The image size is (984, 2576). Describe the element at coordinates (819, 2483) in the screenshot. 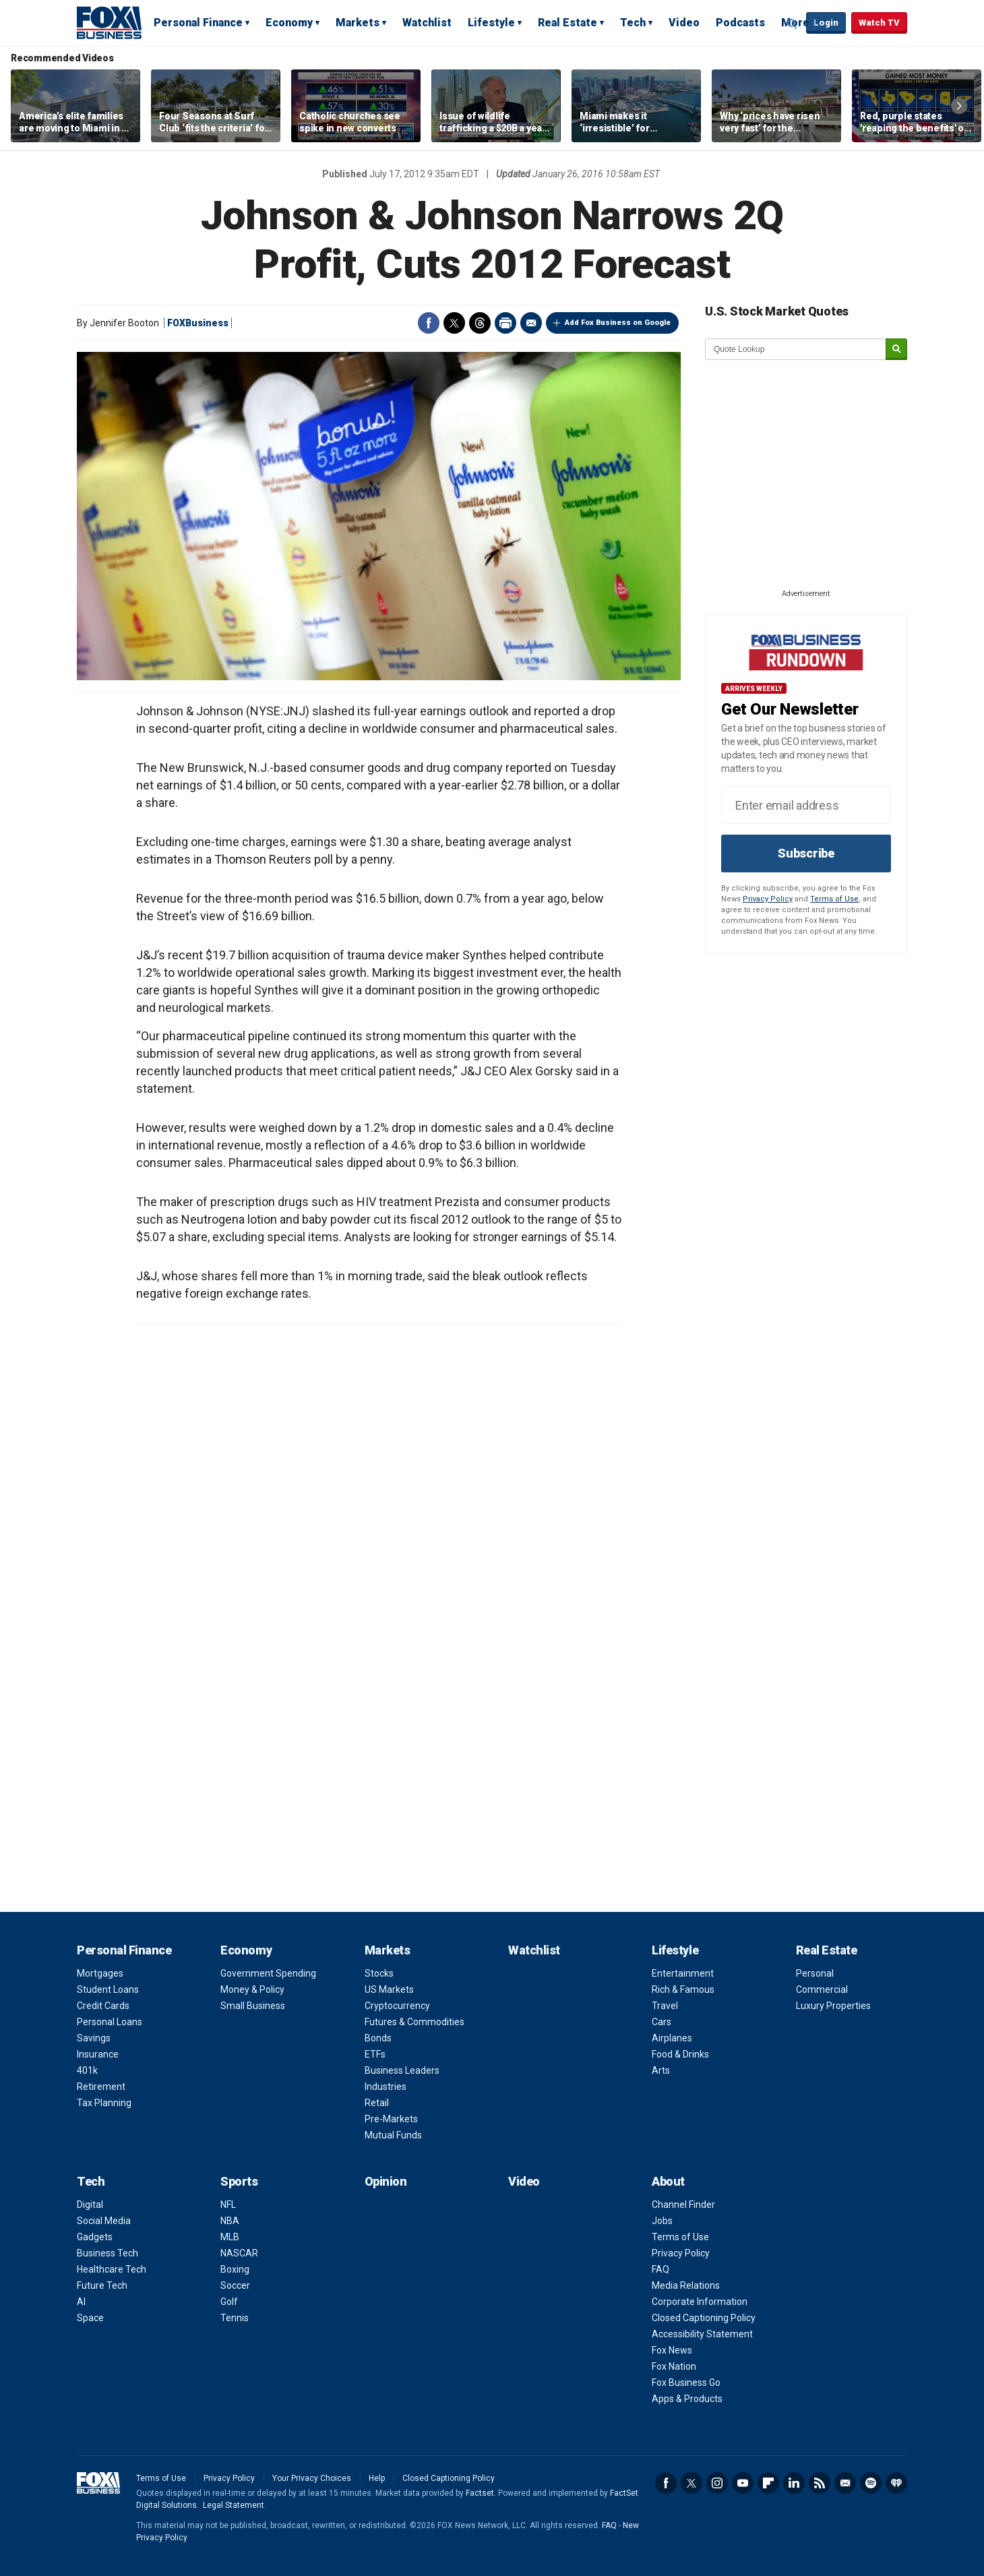

I see `RSS` at that location.